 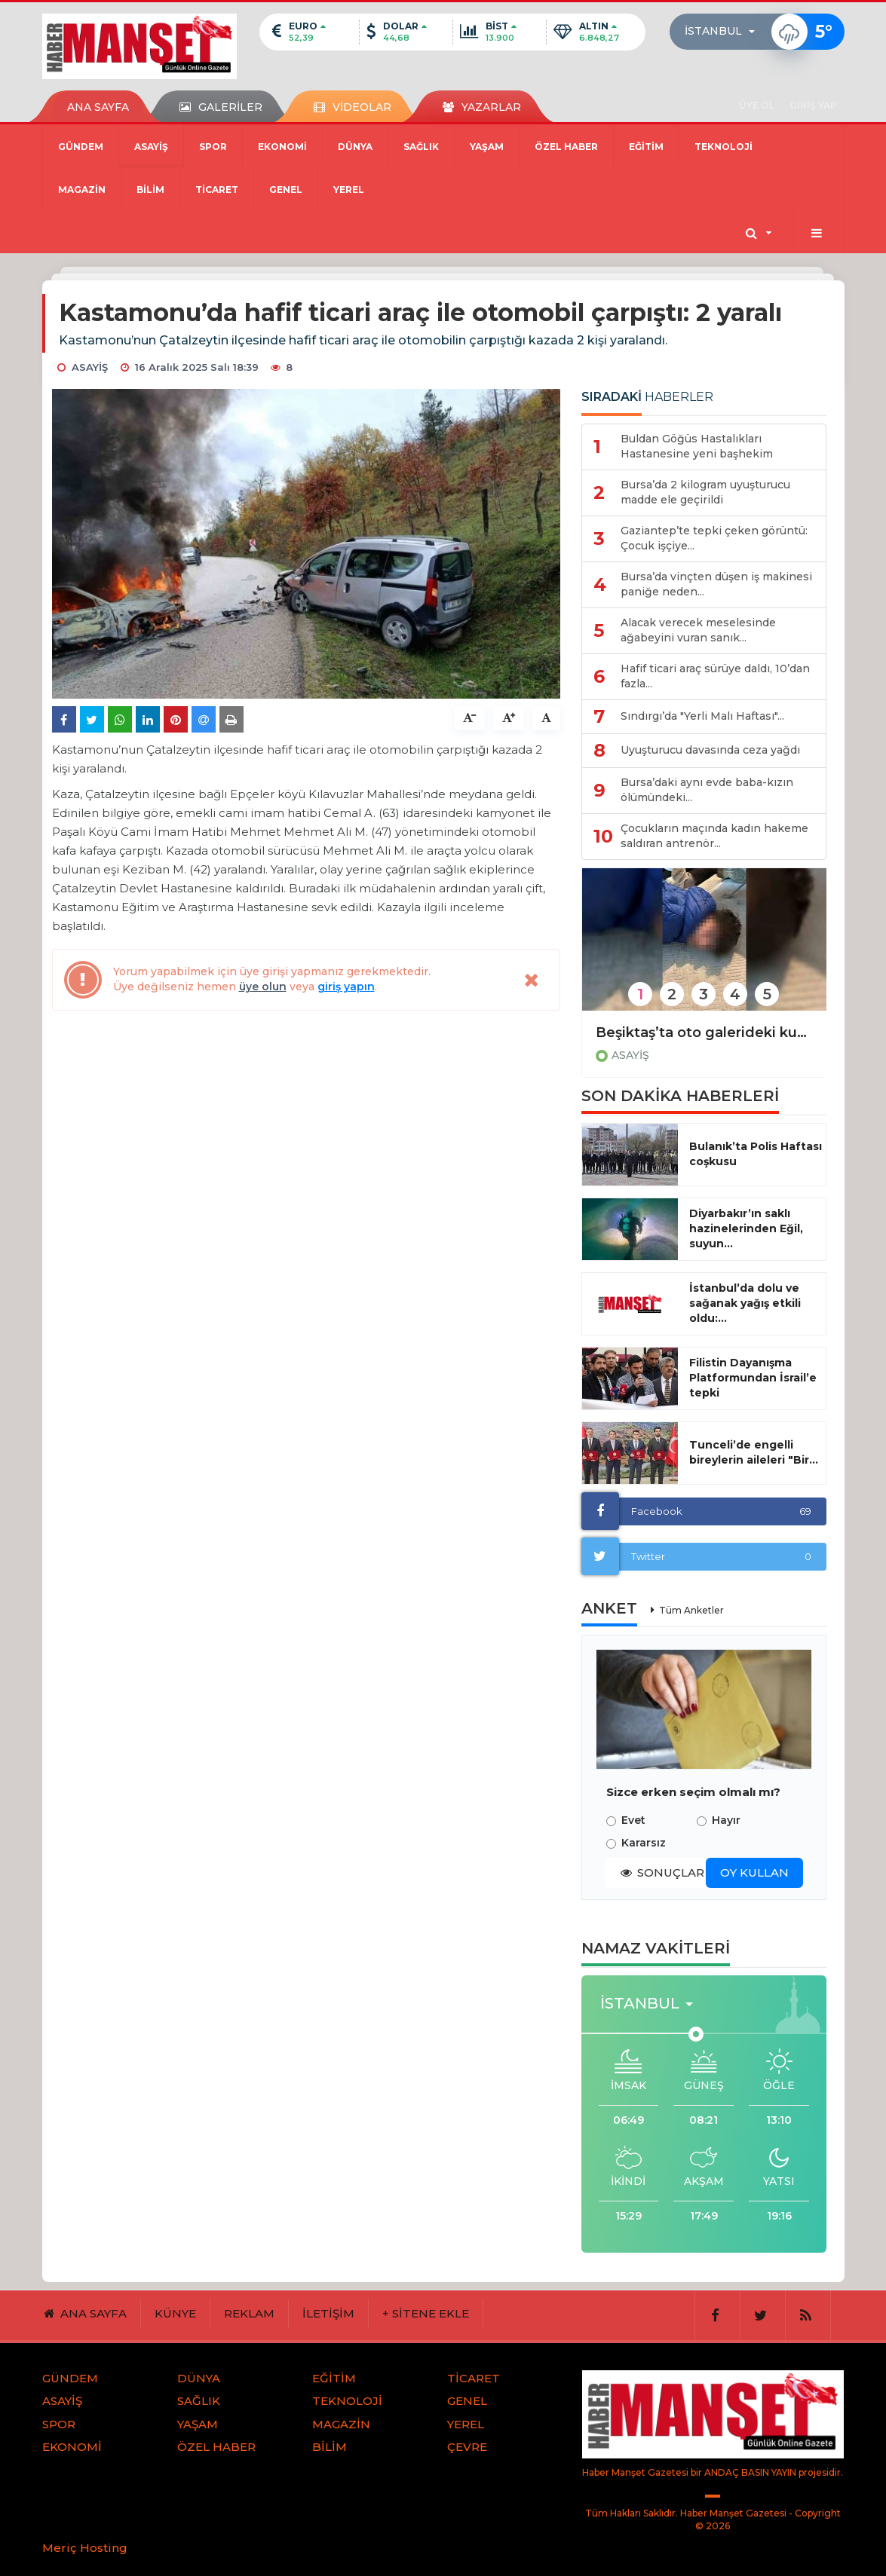 What do you see at coordinates (704, 1032) in the screenshot?
I see `Beşiktaş’ta oto galerideki kundaklama olayıyla ilgili gözaltına alınan11 şüpheli adliyeye sevk edildi` at bounding box center [704, 1032].